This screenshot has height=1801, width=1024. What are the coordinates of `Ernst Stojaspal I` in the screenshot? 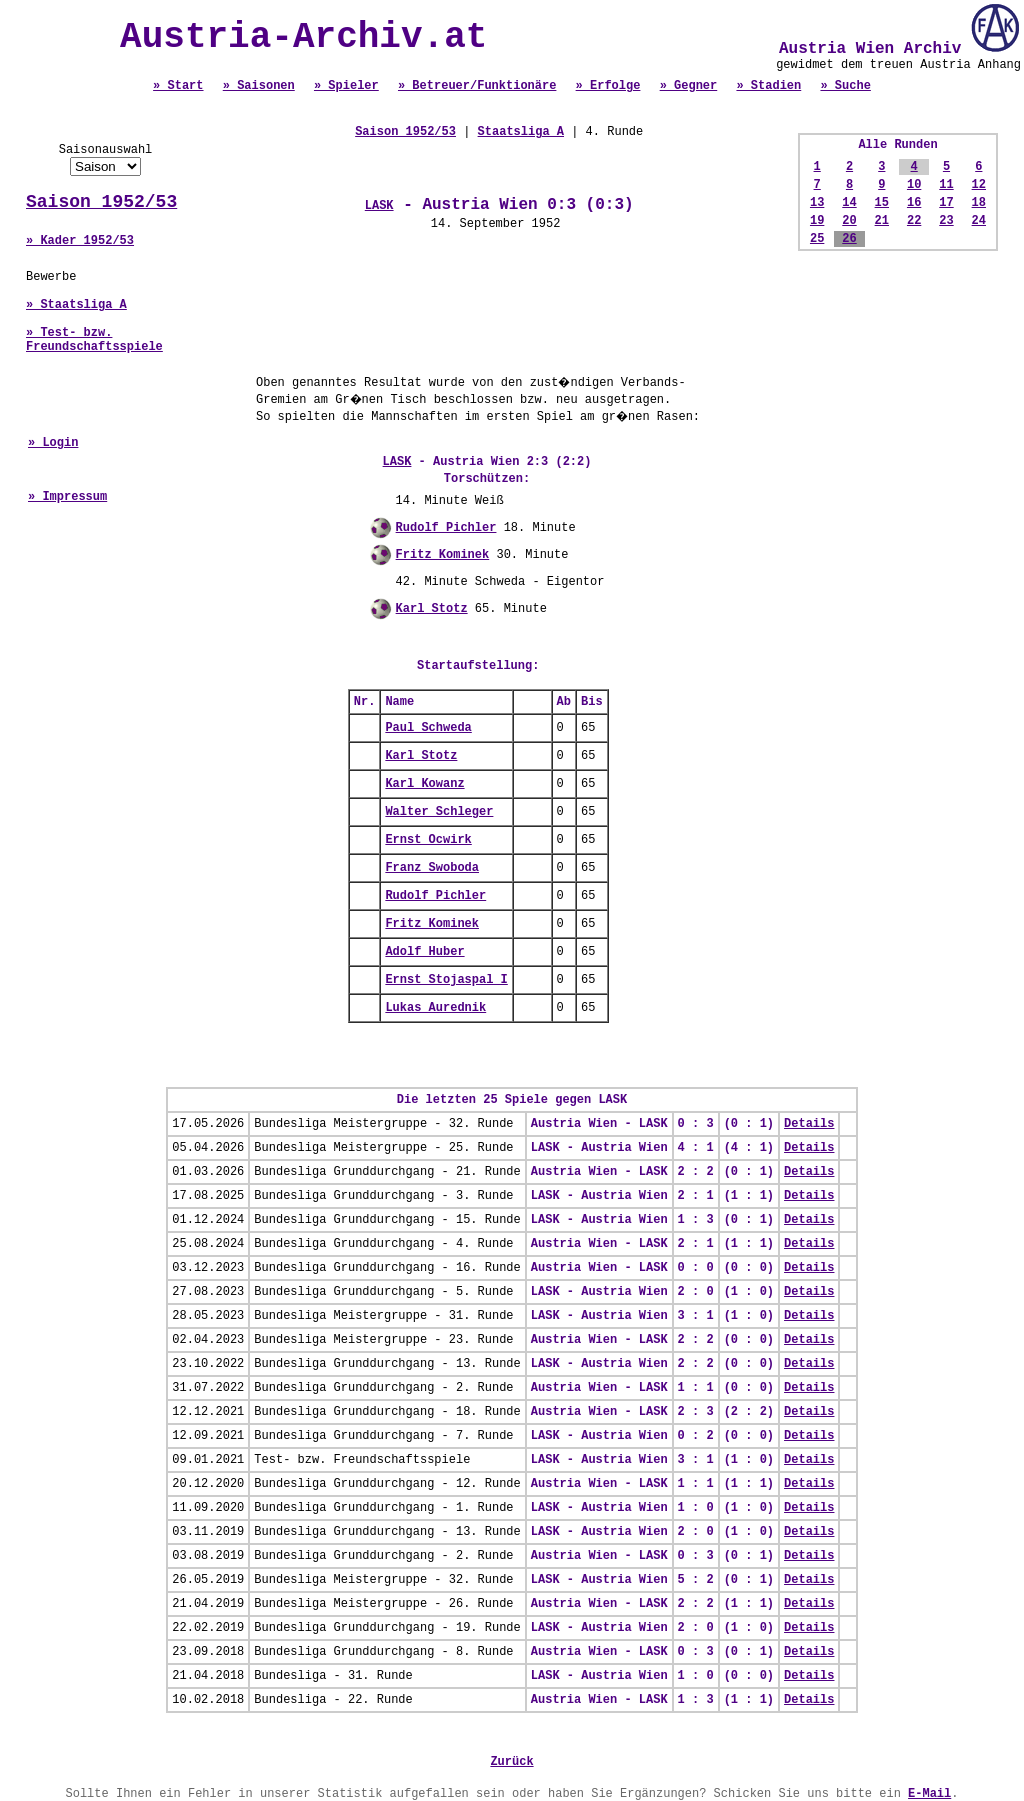 It's located at (446, 980).